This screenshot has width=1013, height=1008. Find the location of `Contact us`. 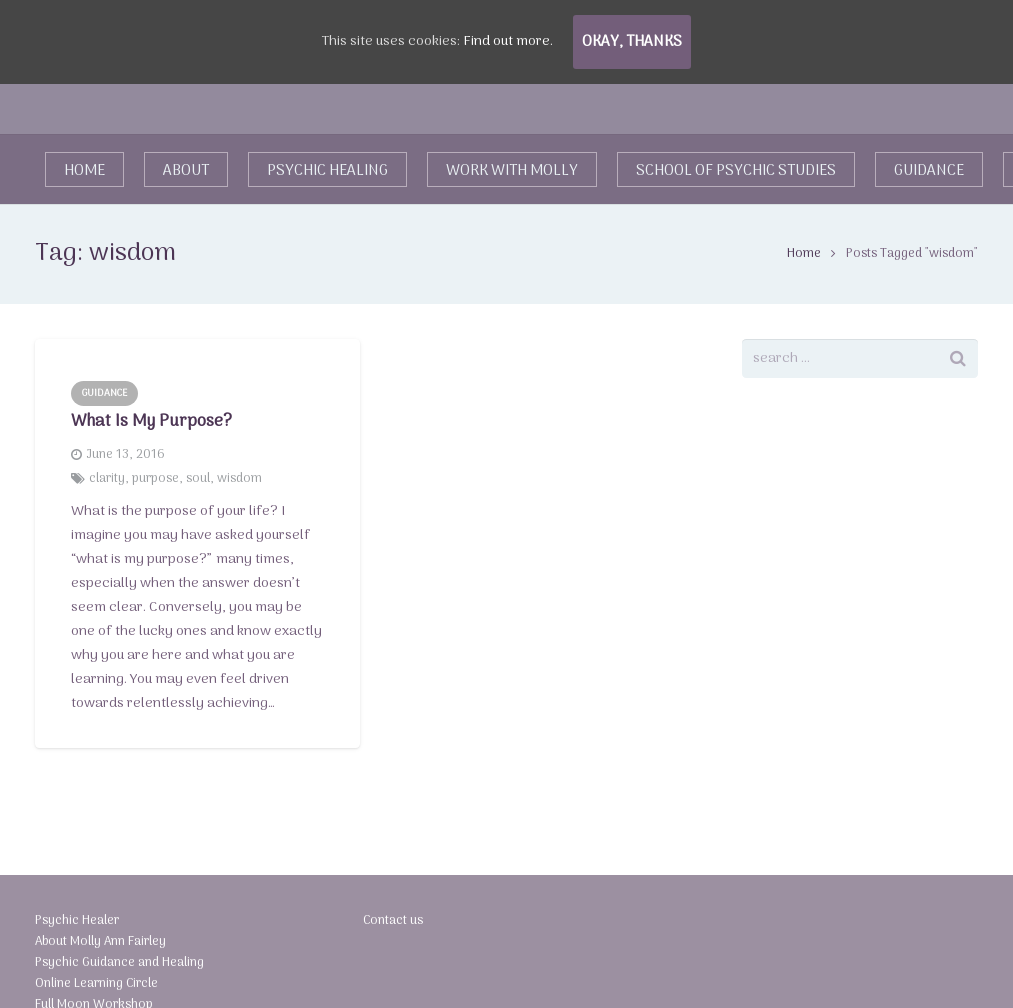

Contact us is located at coordinates (393, 920).